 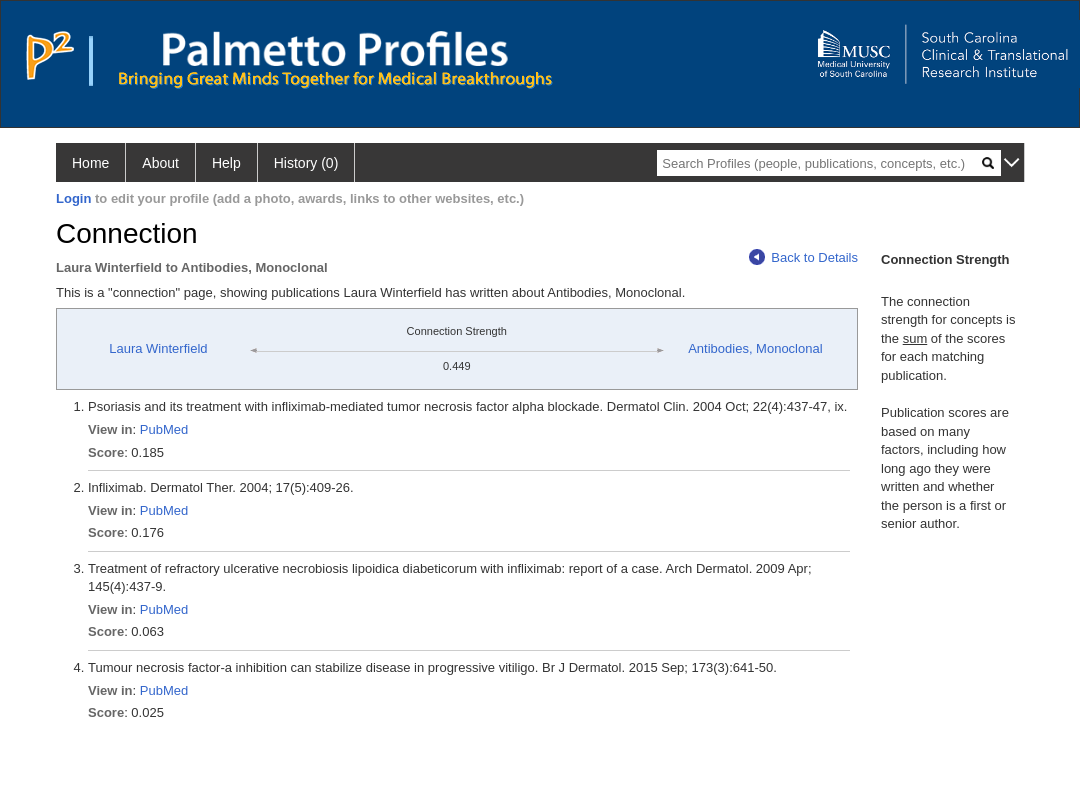 What do you see at coordinates (90, 163) in the screenshot?
I see `Home` at bounding box center [90, 163].